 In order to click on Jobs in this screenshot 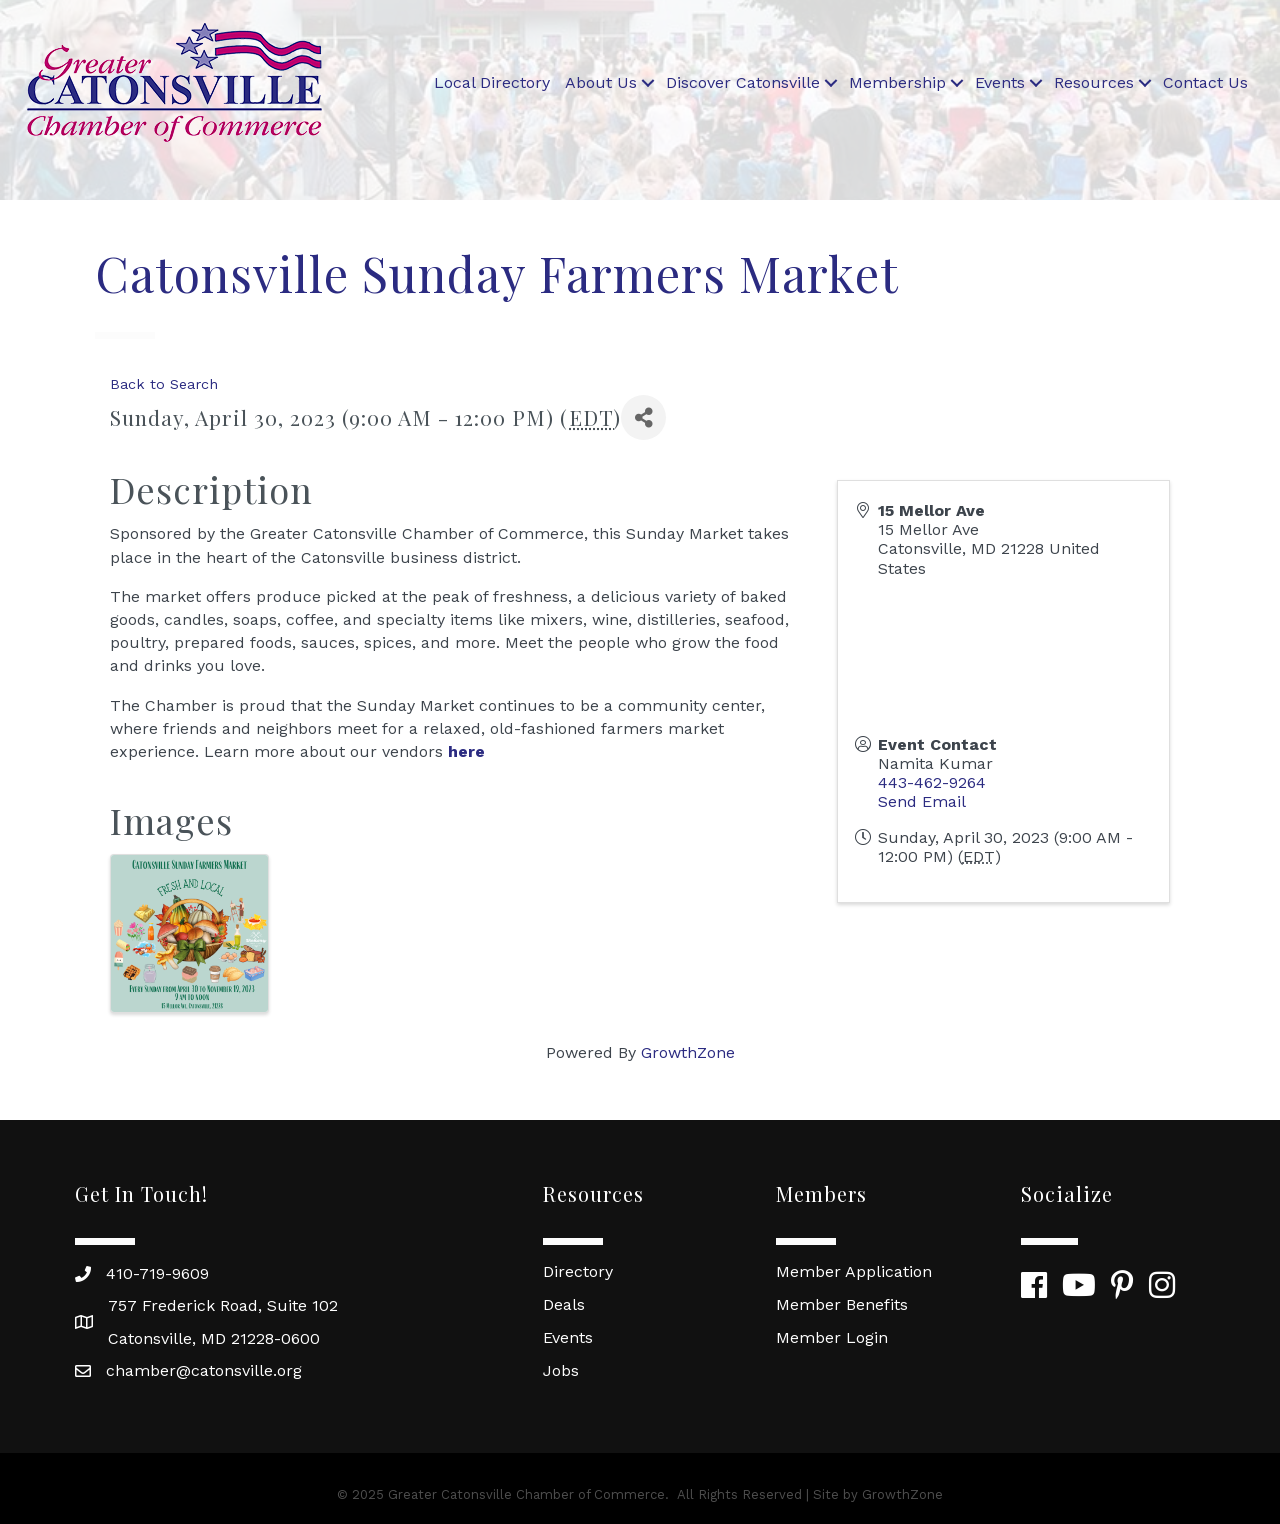, I will do `click(561, 1370)`.